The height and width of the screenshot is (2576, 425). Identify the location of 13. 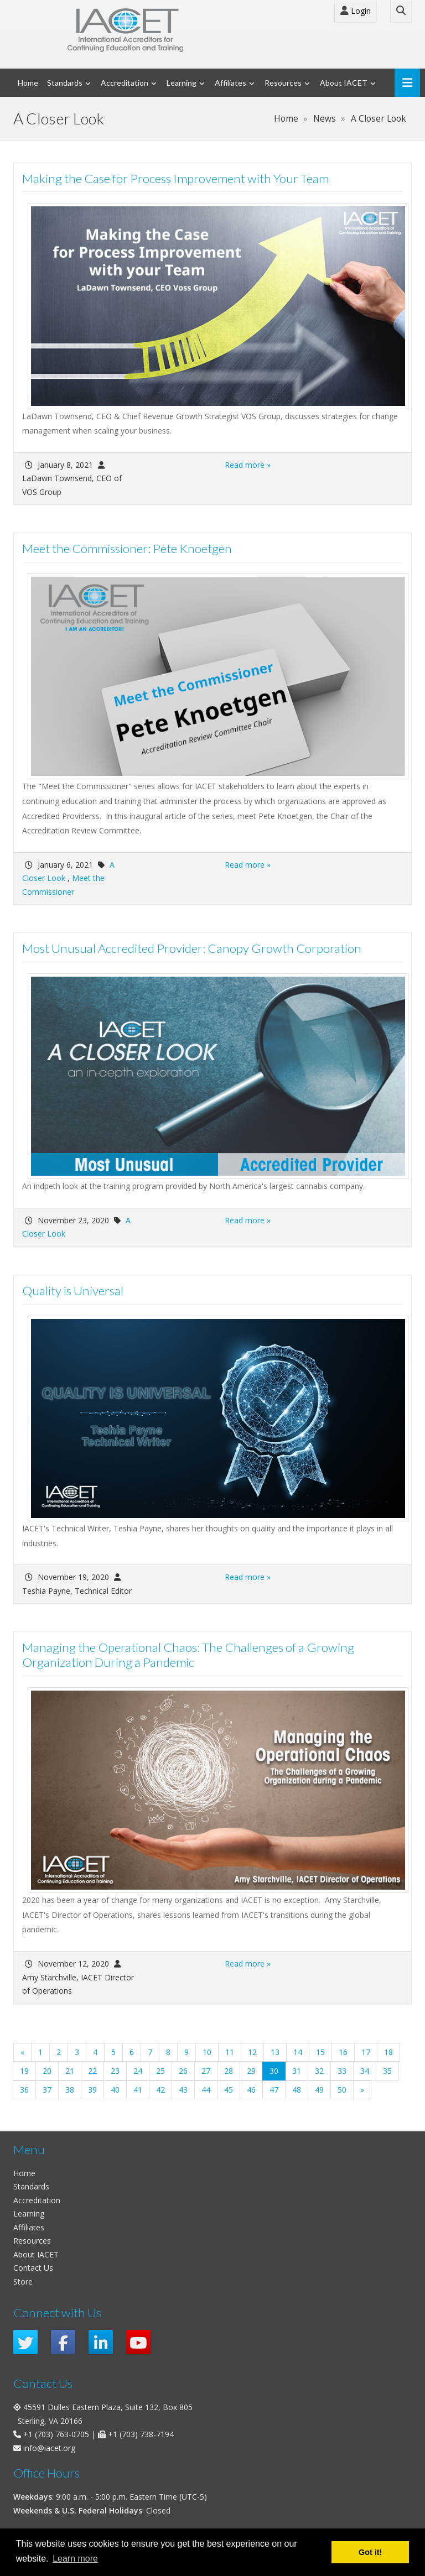
(275, 2052).